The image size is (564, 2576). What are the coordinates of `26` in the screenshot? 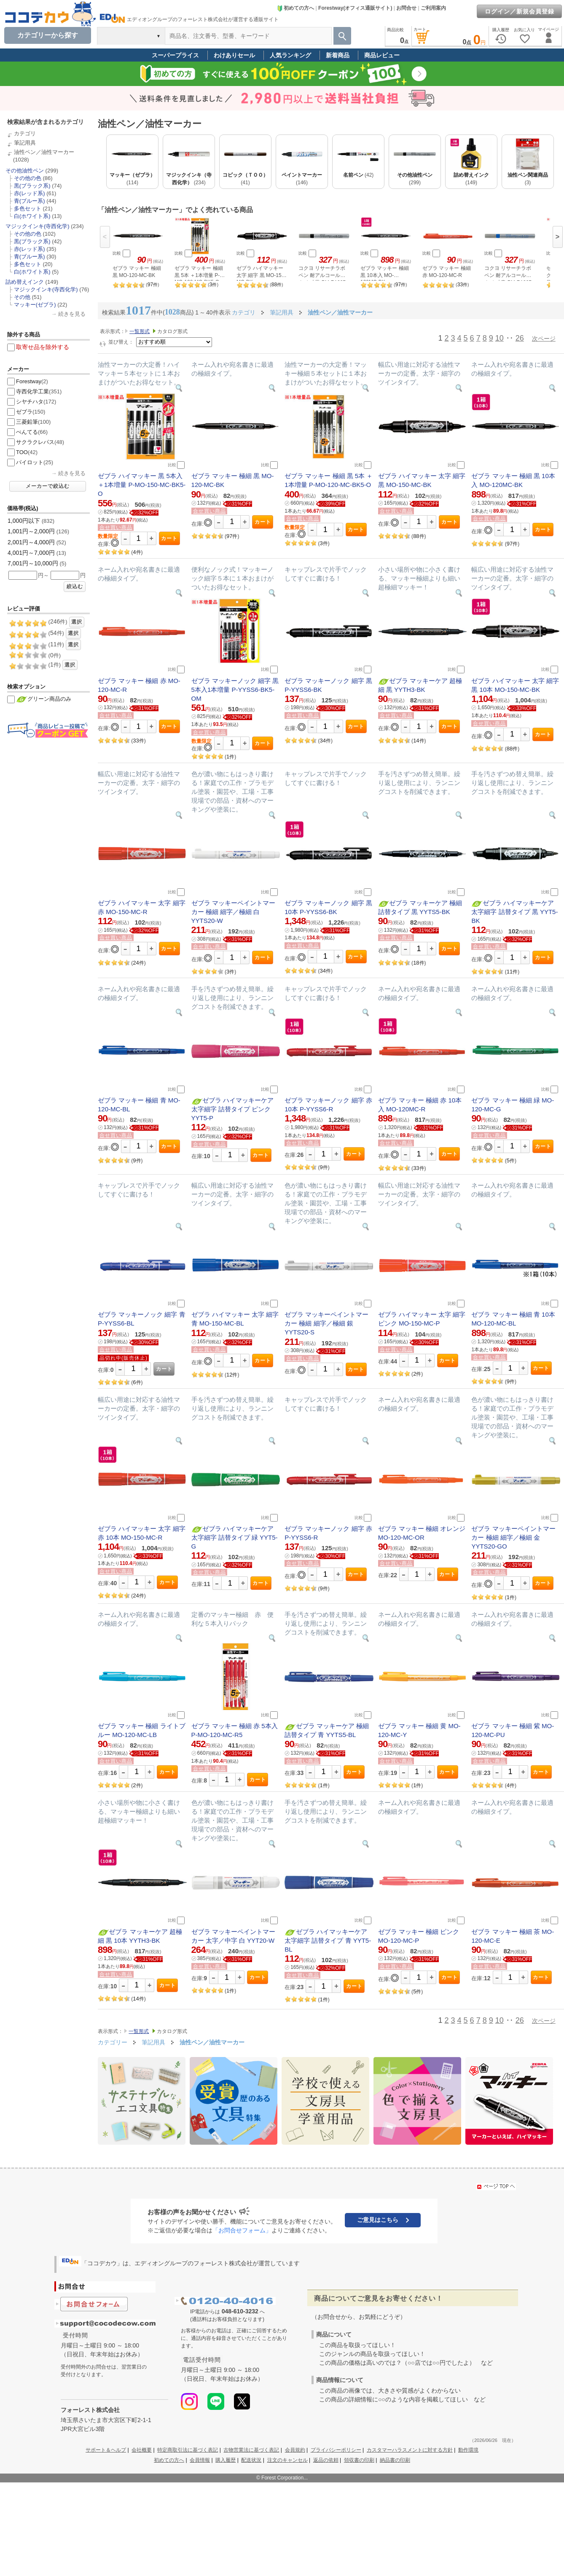 It's located at (520, 338).